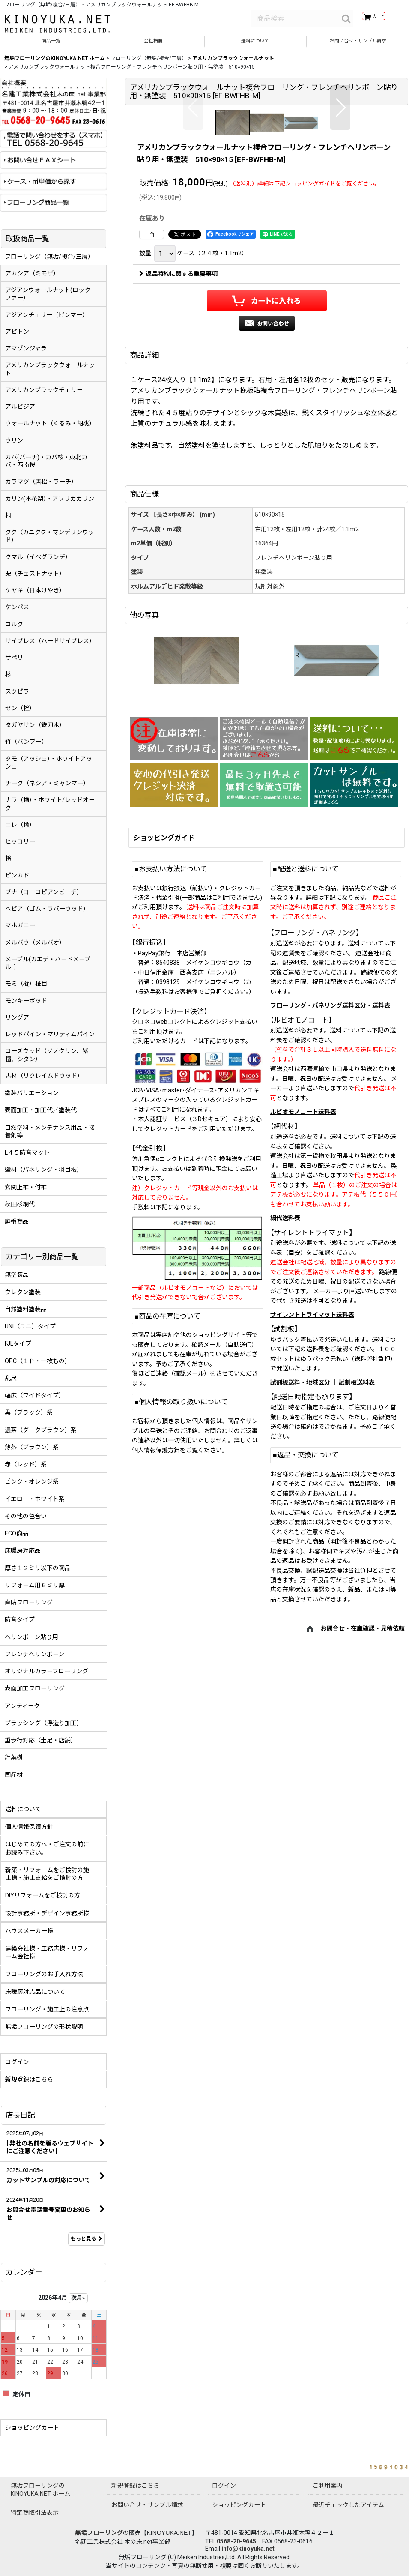  I want to click on サイレントトライマット送料表, so click(312, 1492).